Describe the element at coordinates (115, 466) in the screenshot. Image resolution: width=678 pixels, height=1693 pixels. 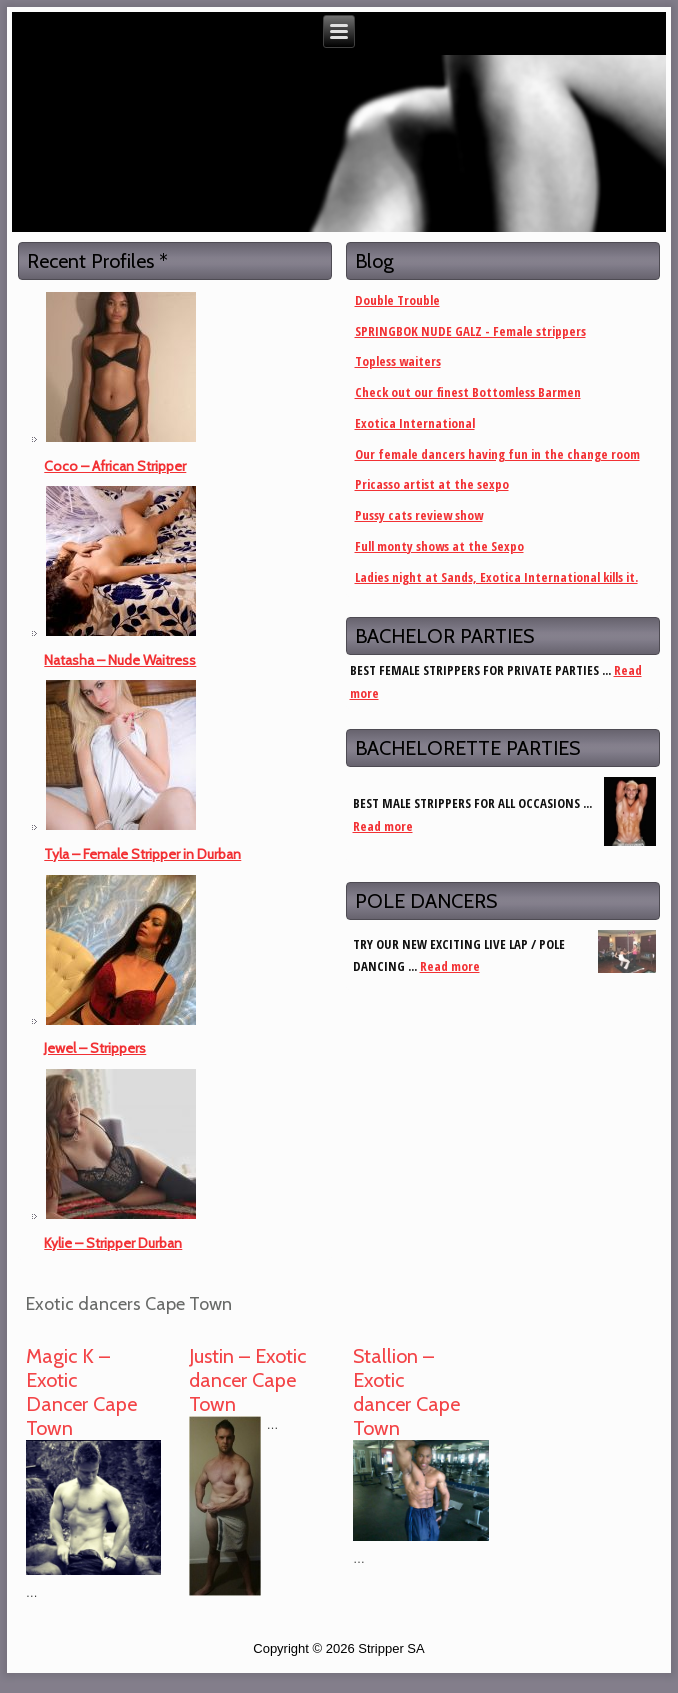
I see `Coco – African Stripper` at that location.